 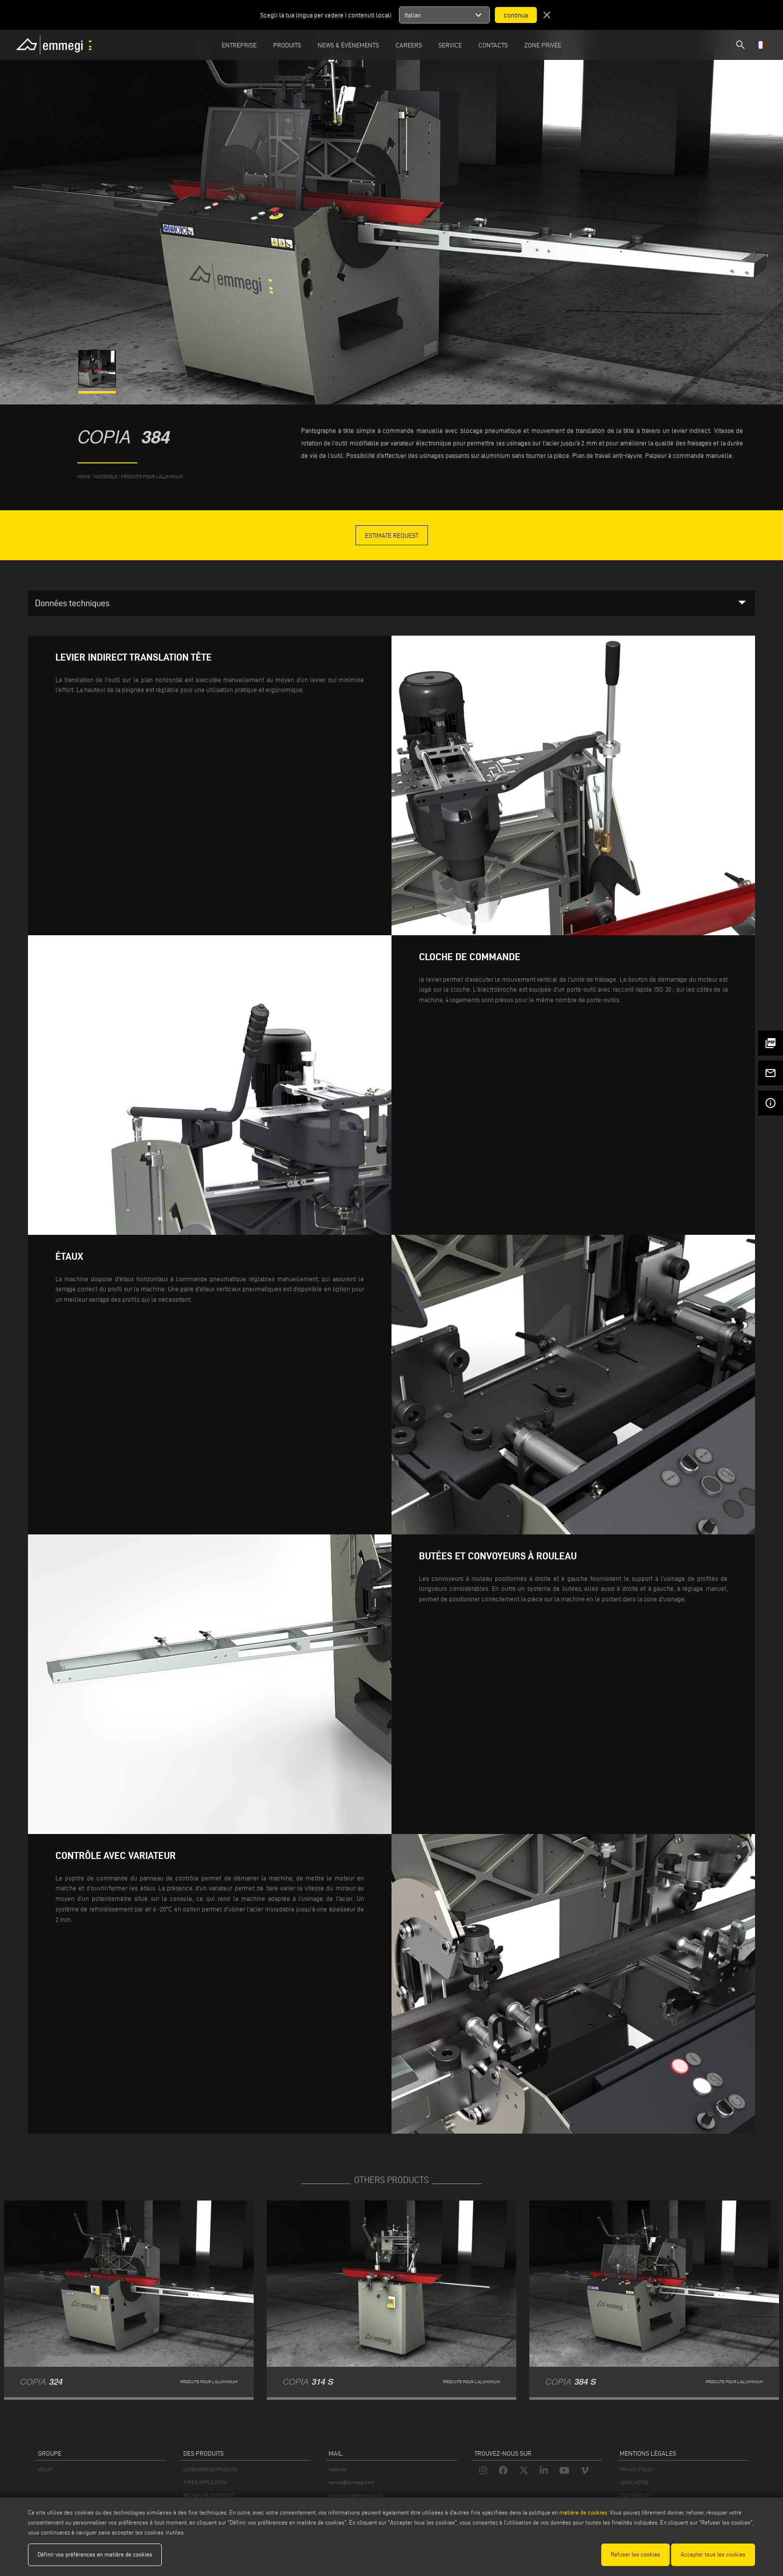 I want to click on CATÉGORIES DE PRODUITS, so click(x=210, y=2469).